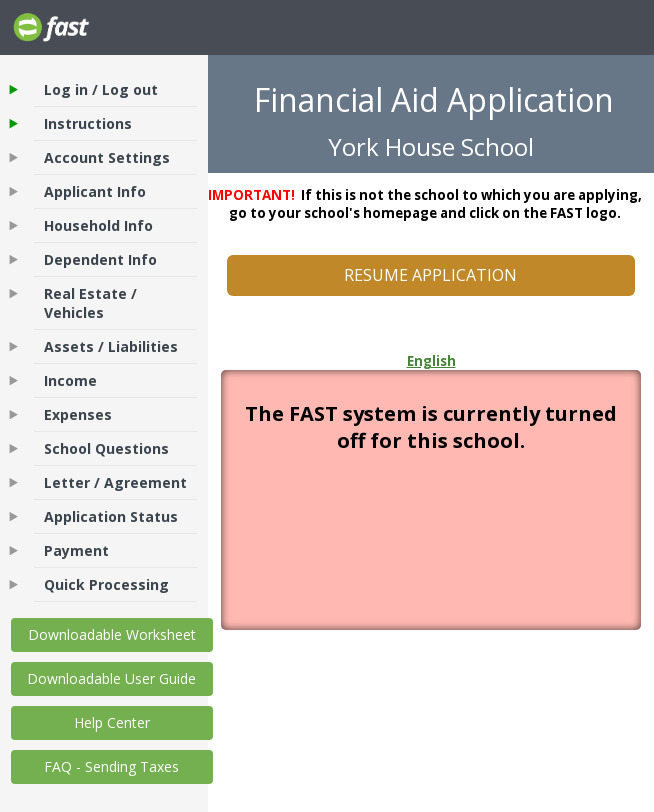 This screenshot has width=654, height=812. I want to click on Account Settings, so click(107, 157).